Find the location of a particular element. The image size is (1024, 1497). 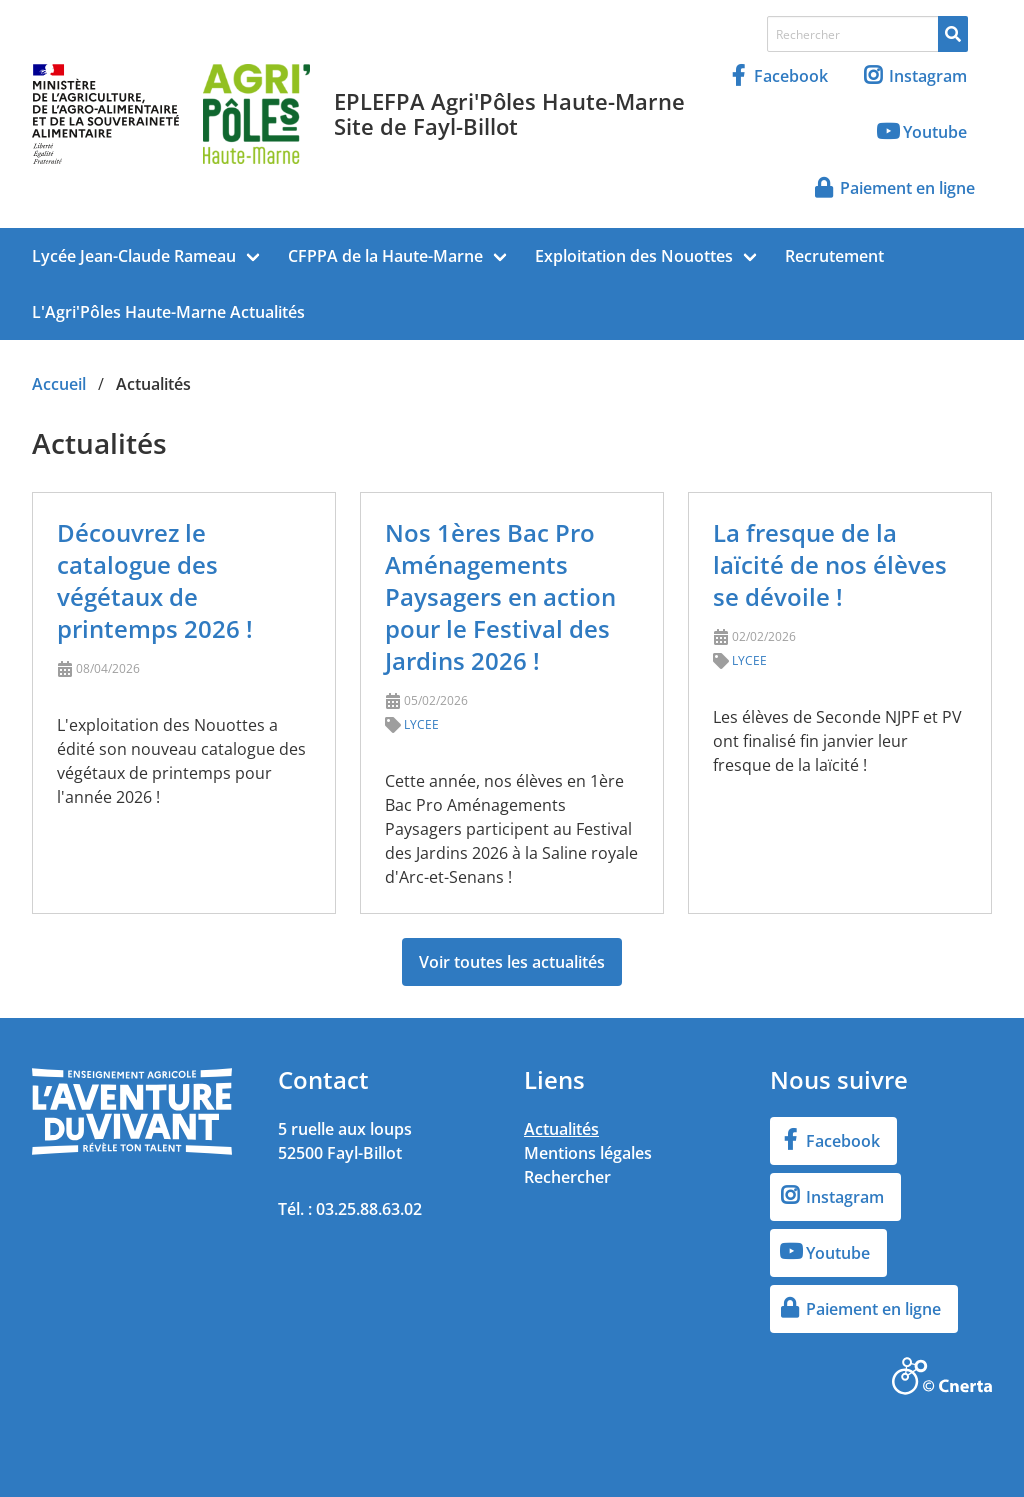

Nos 1ères Bac Pro Aménagements Paysagers en action pour le Festival des Jardins 2026 ! is located at coordinates (500, 596).